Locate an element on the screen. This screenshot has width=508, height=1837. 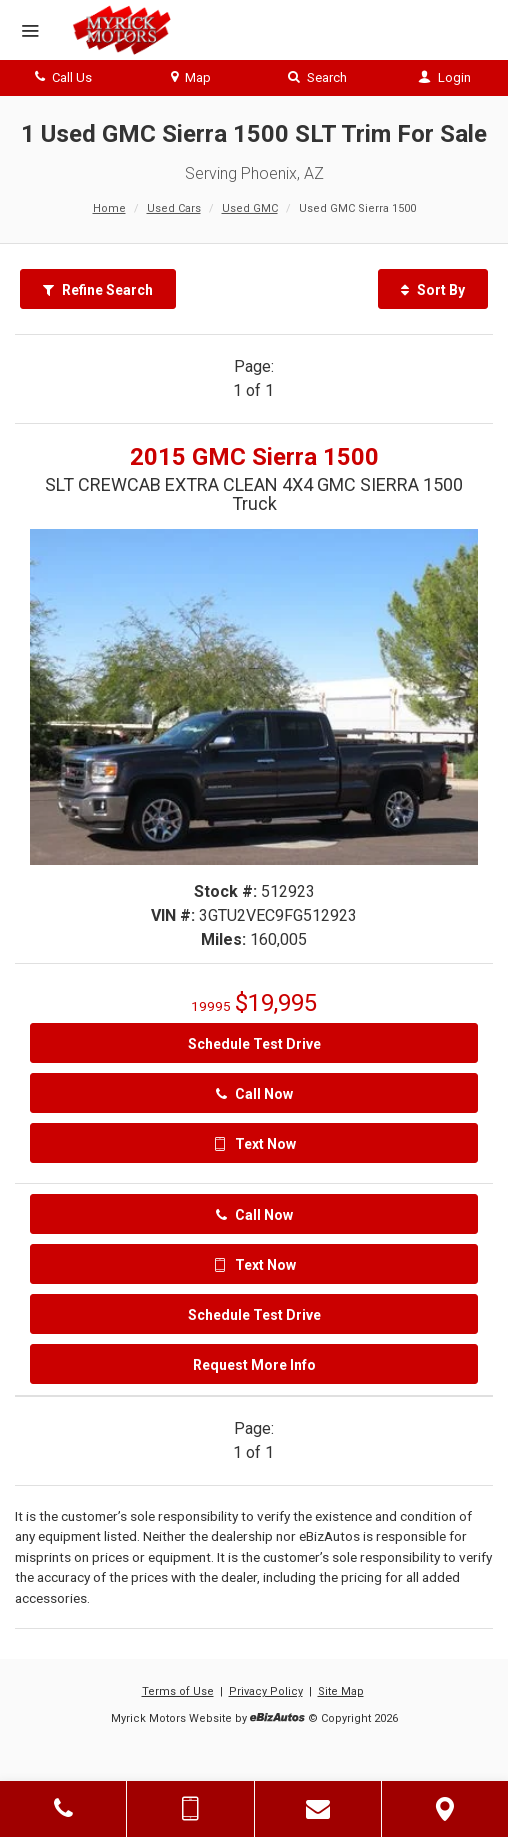
[View Map] is located at coordinates (445, 1809).